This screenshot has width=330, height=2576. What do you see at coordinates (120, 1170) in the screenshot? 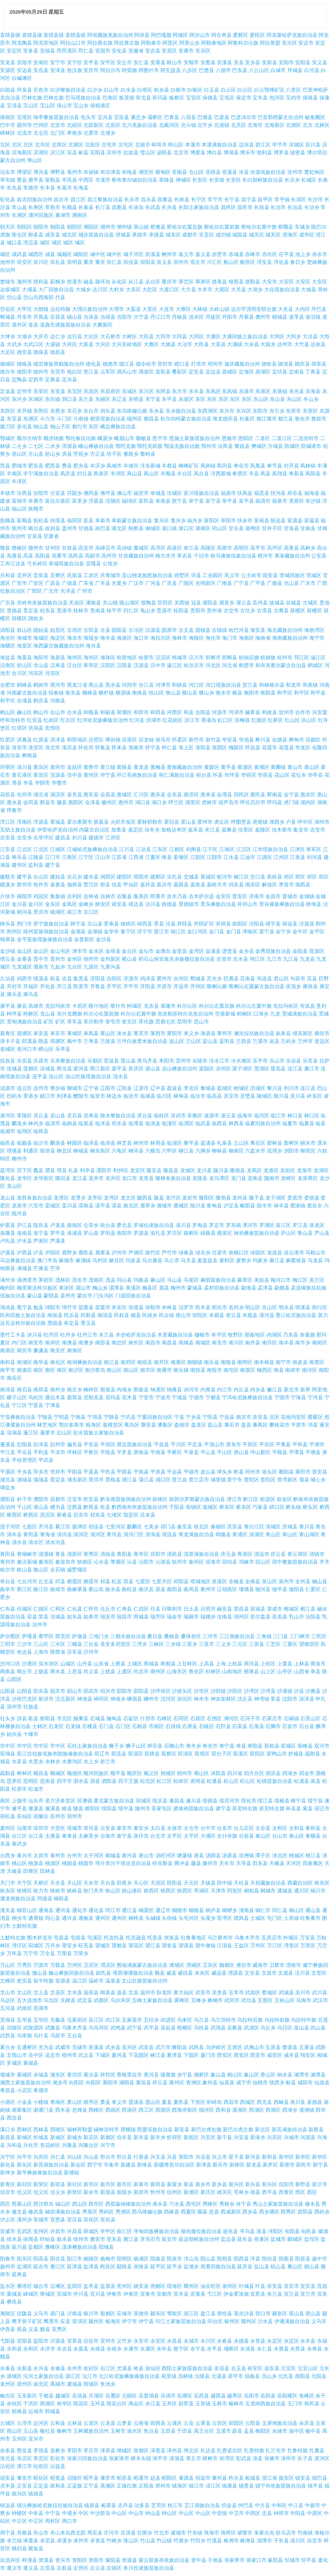
I see `利州区` at bounding box center [120, 1170].